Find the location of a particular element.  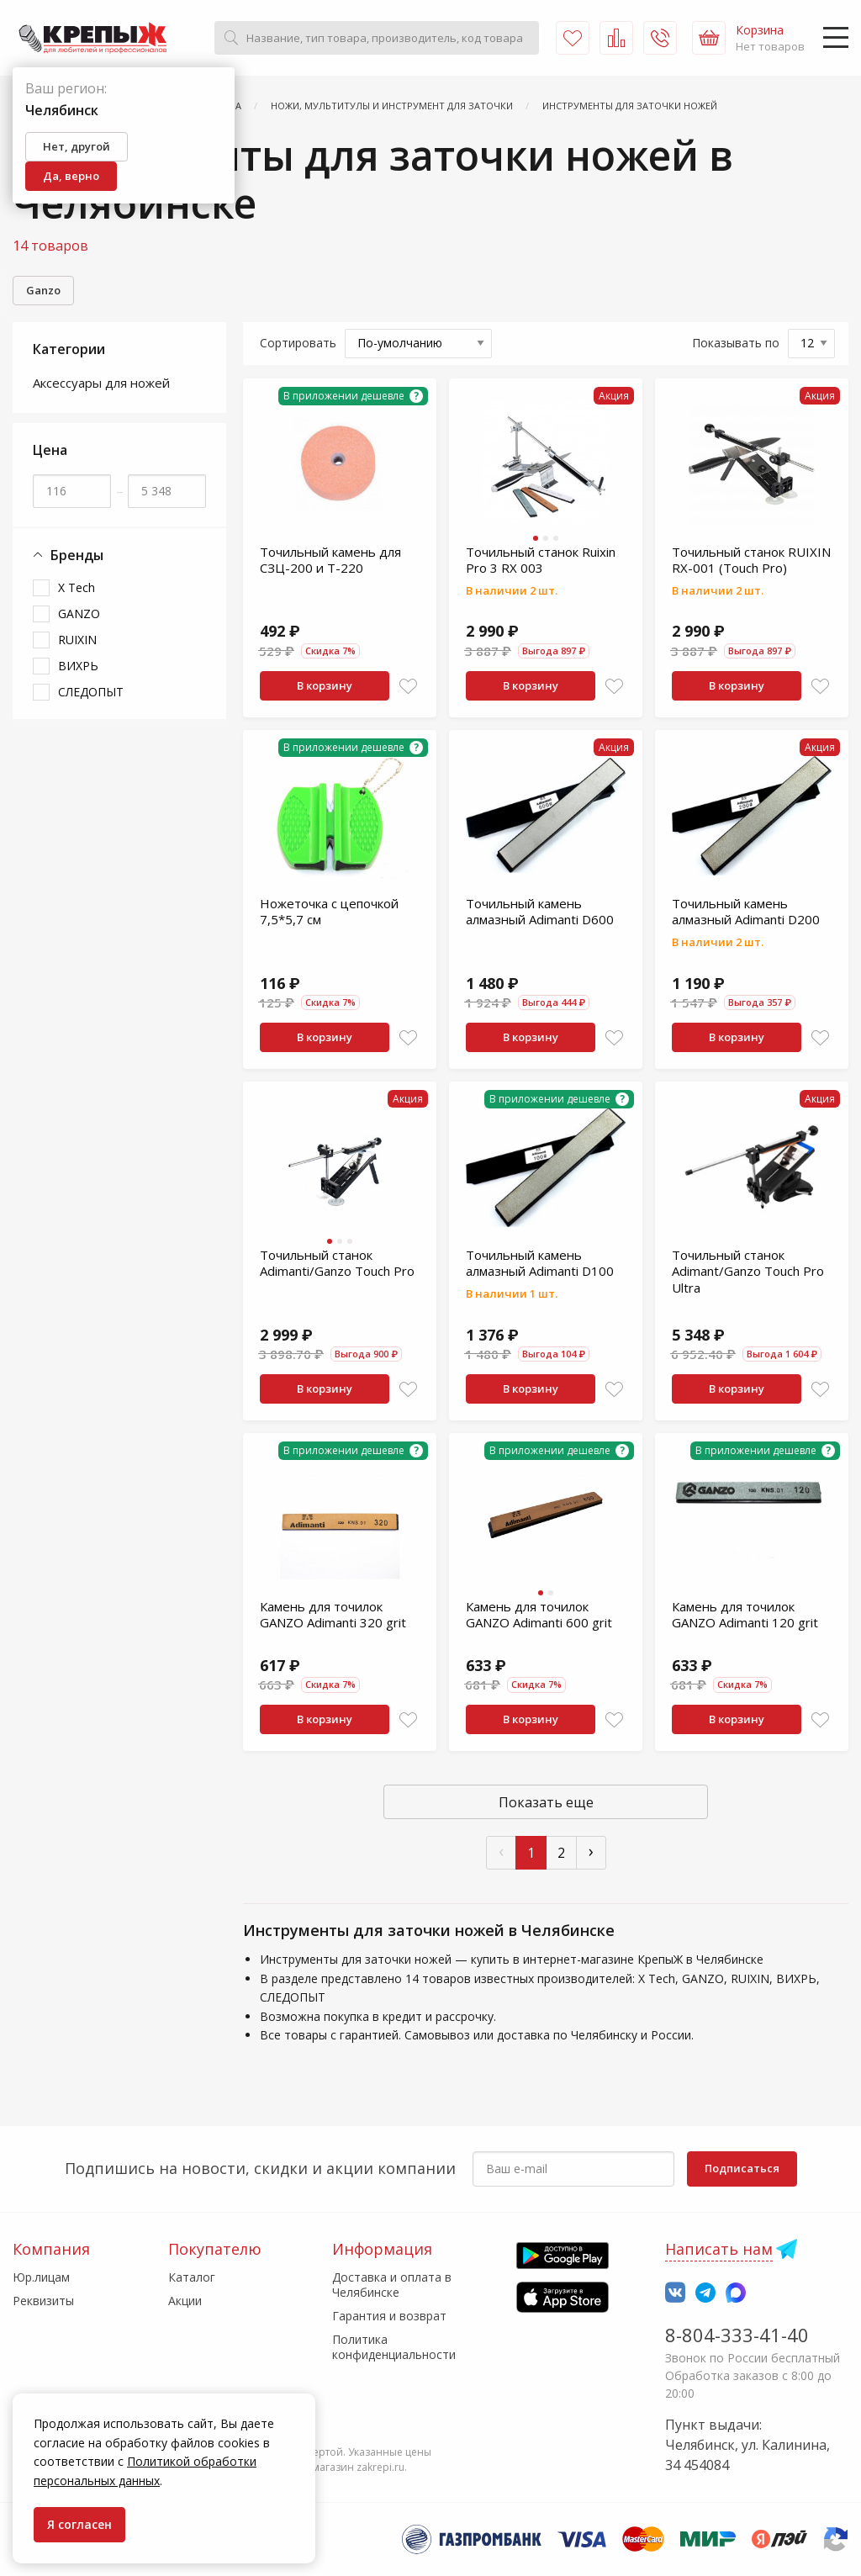

Точильный камень алмазный Adimanti D600 is located at coordinates (540, 911).